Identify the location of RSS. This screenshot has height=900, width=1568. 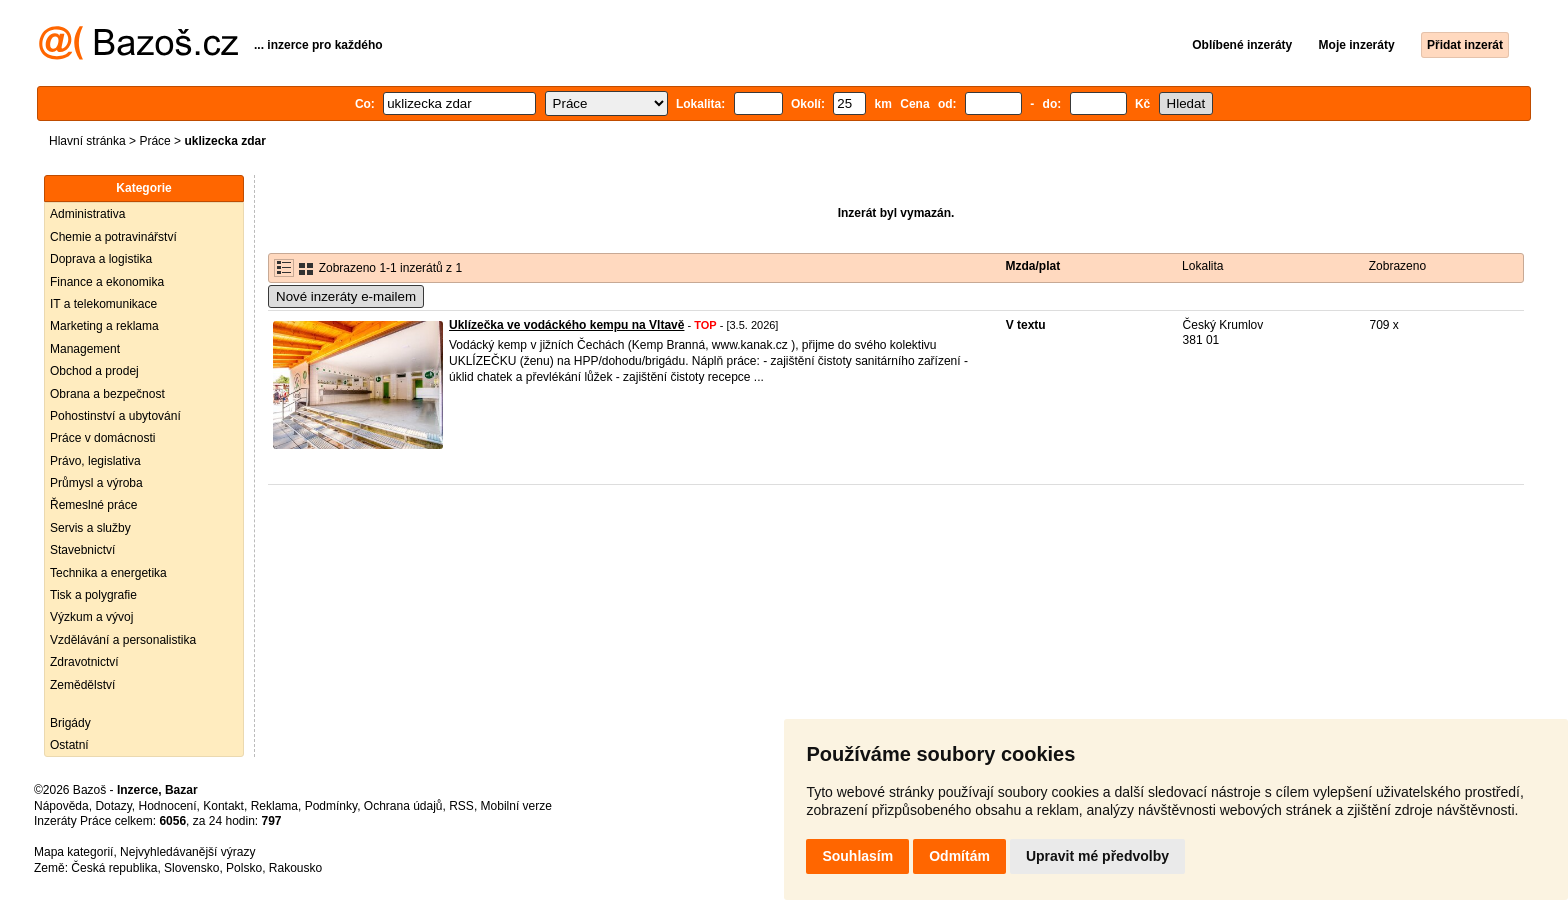
(461, 806).